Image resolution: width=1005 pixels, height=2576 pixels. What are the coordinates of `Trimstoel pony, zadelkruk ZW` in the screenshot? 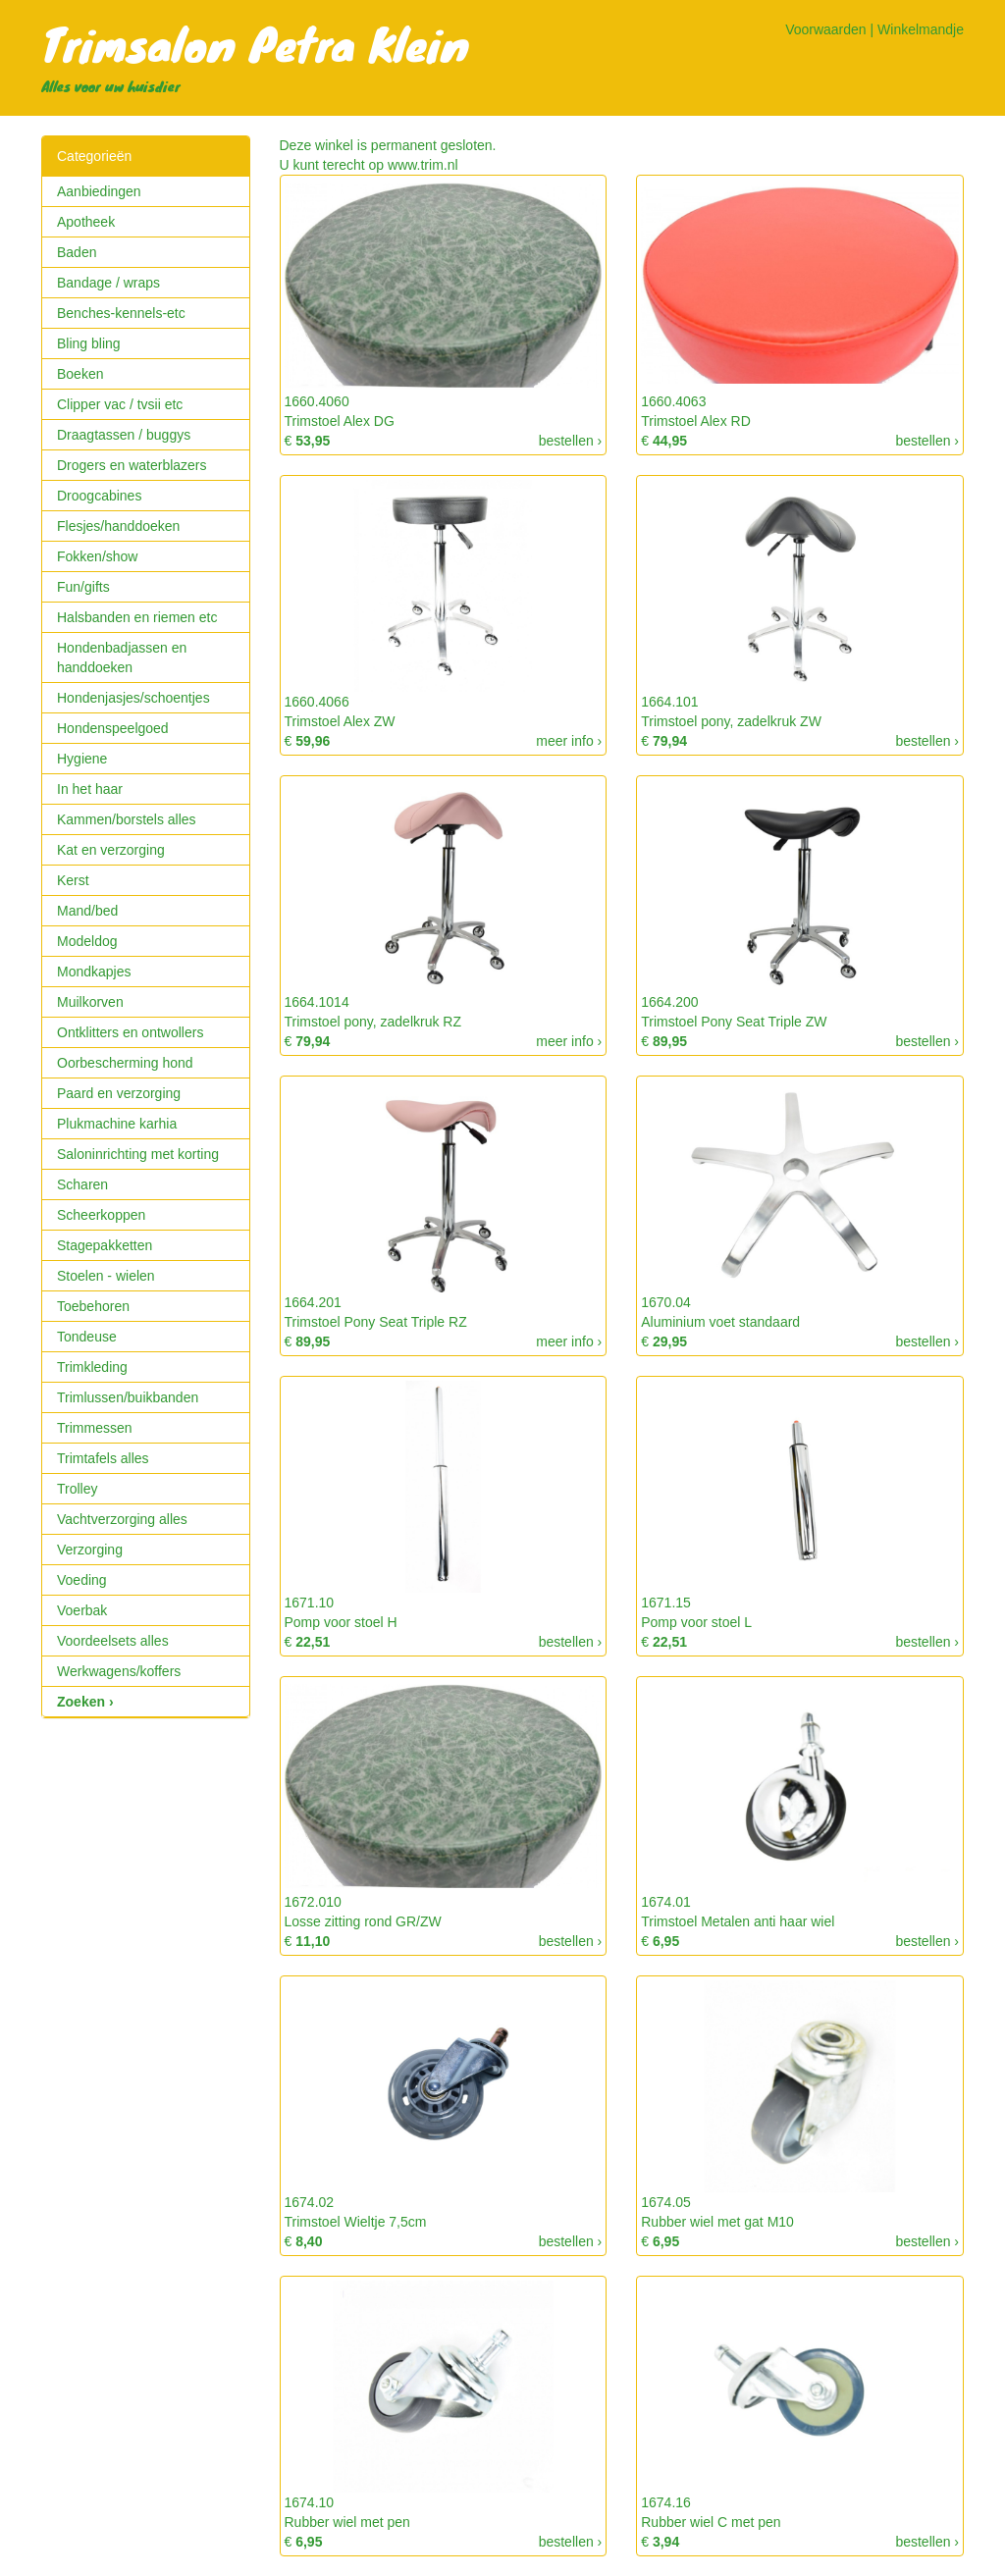 It's located at (731, 721).